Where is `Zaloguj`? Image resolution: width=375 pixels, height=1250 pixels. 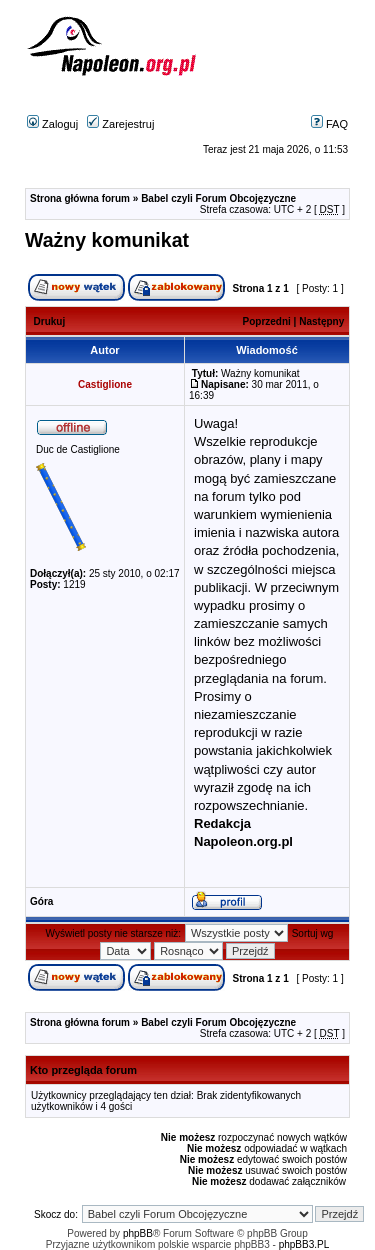
Zaloguj is located at coordinates (52, 124).